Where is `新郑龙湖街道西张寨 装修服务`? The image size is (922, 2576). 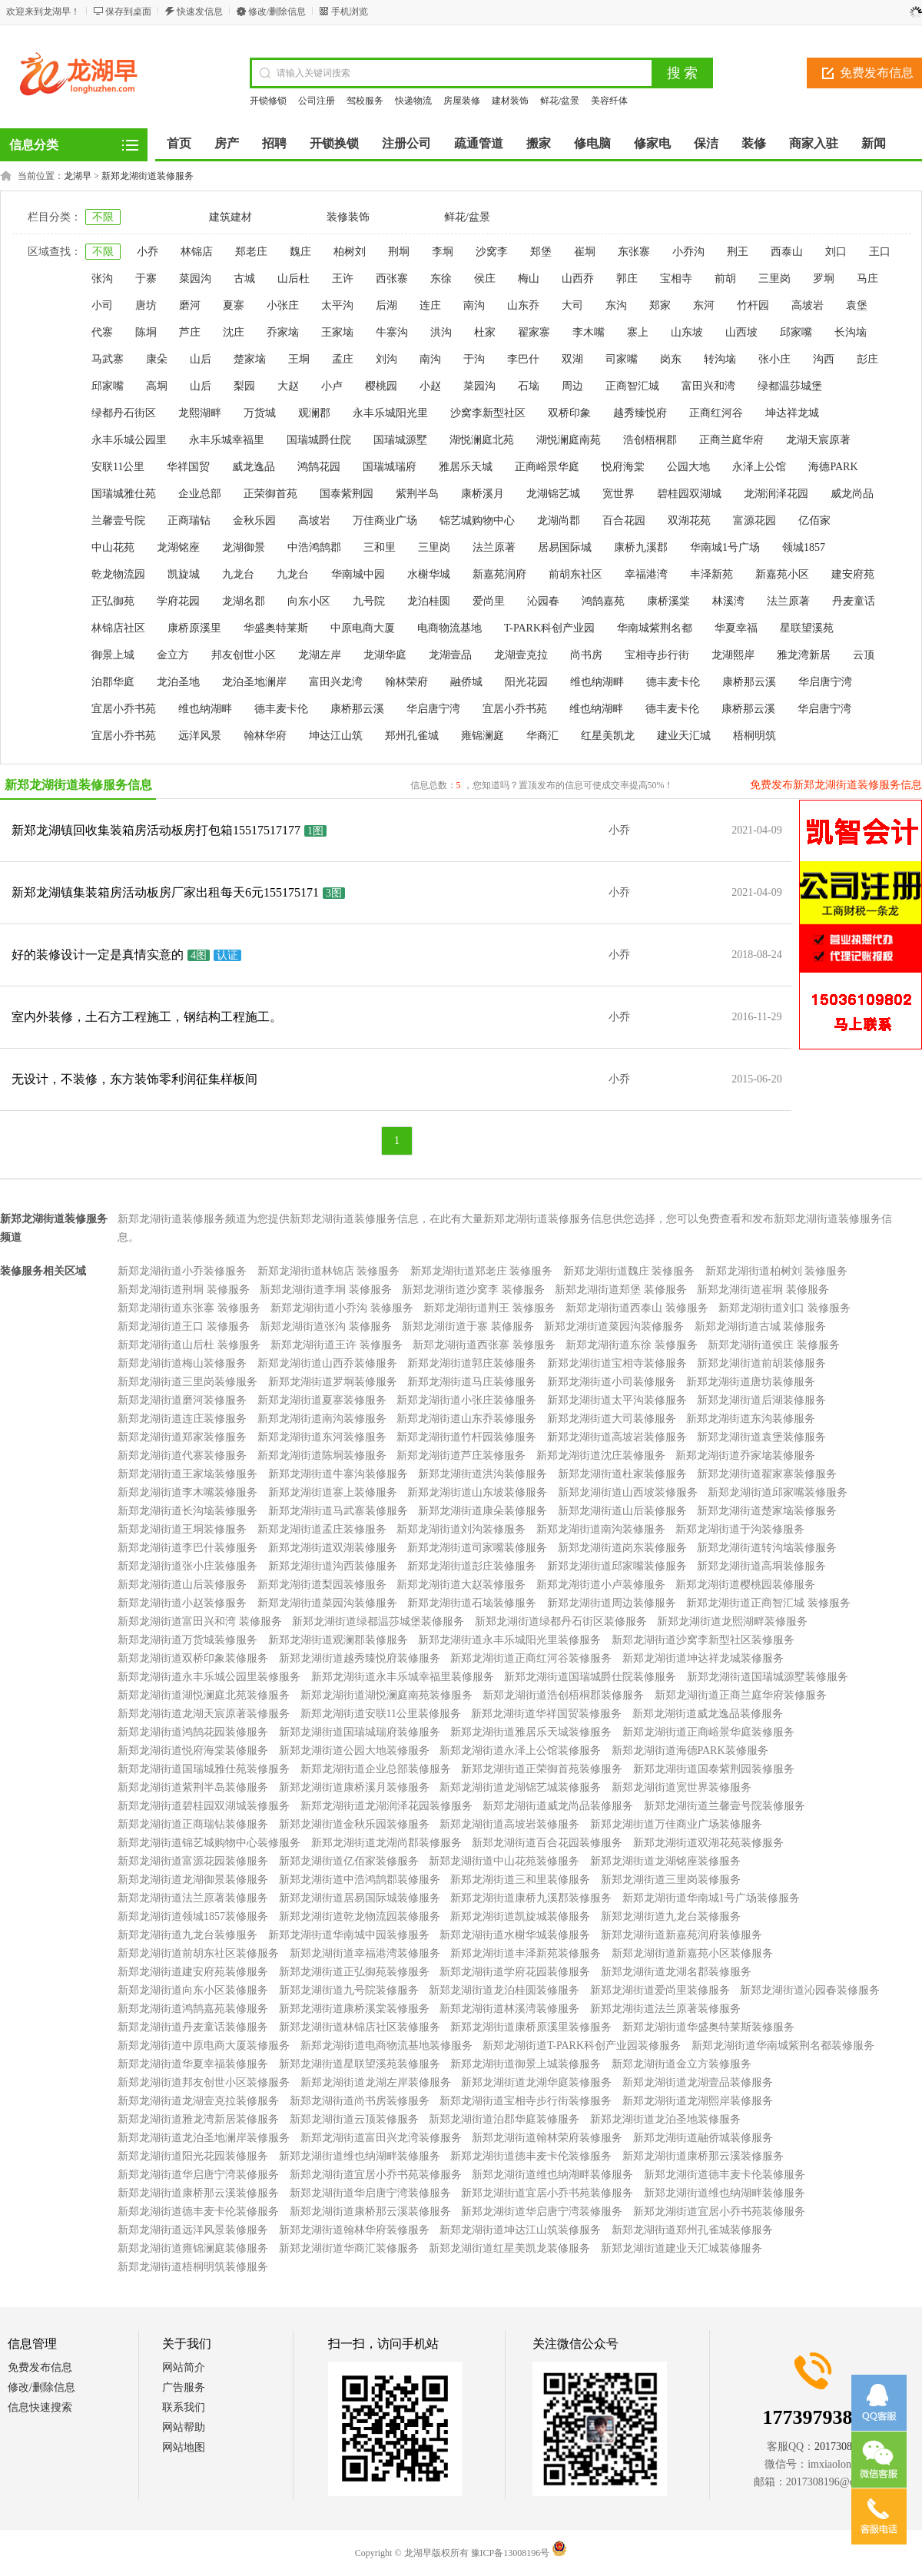 新郑龙湖街道西张寨 装修服务 is located at coordinates (484, 1345).